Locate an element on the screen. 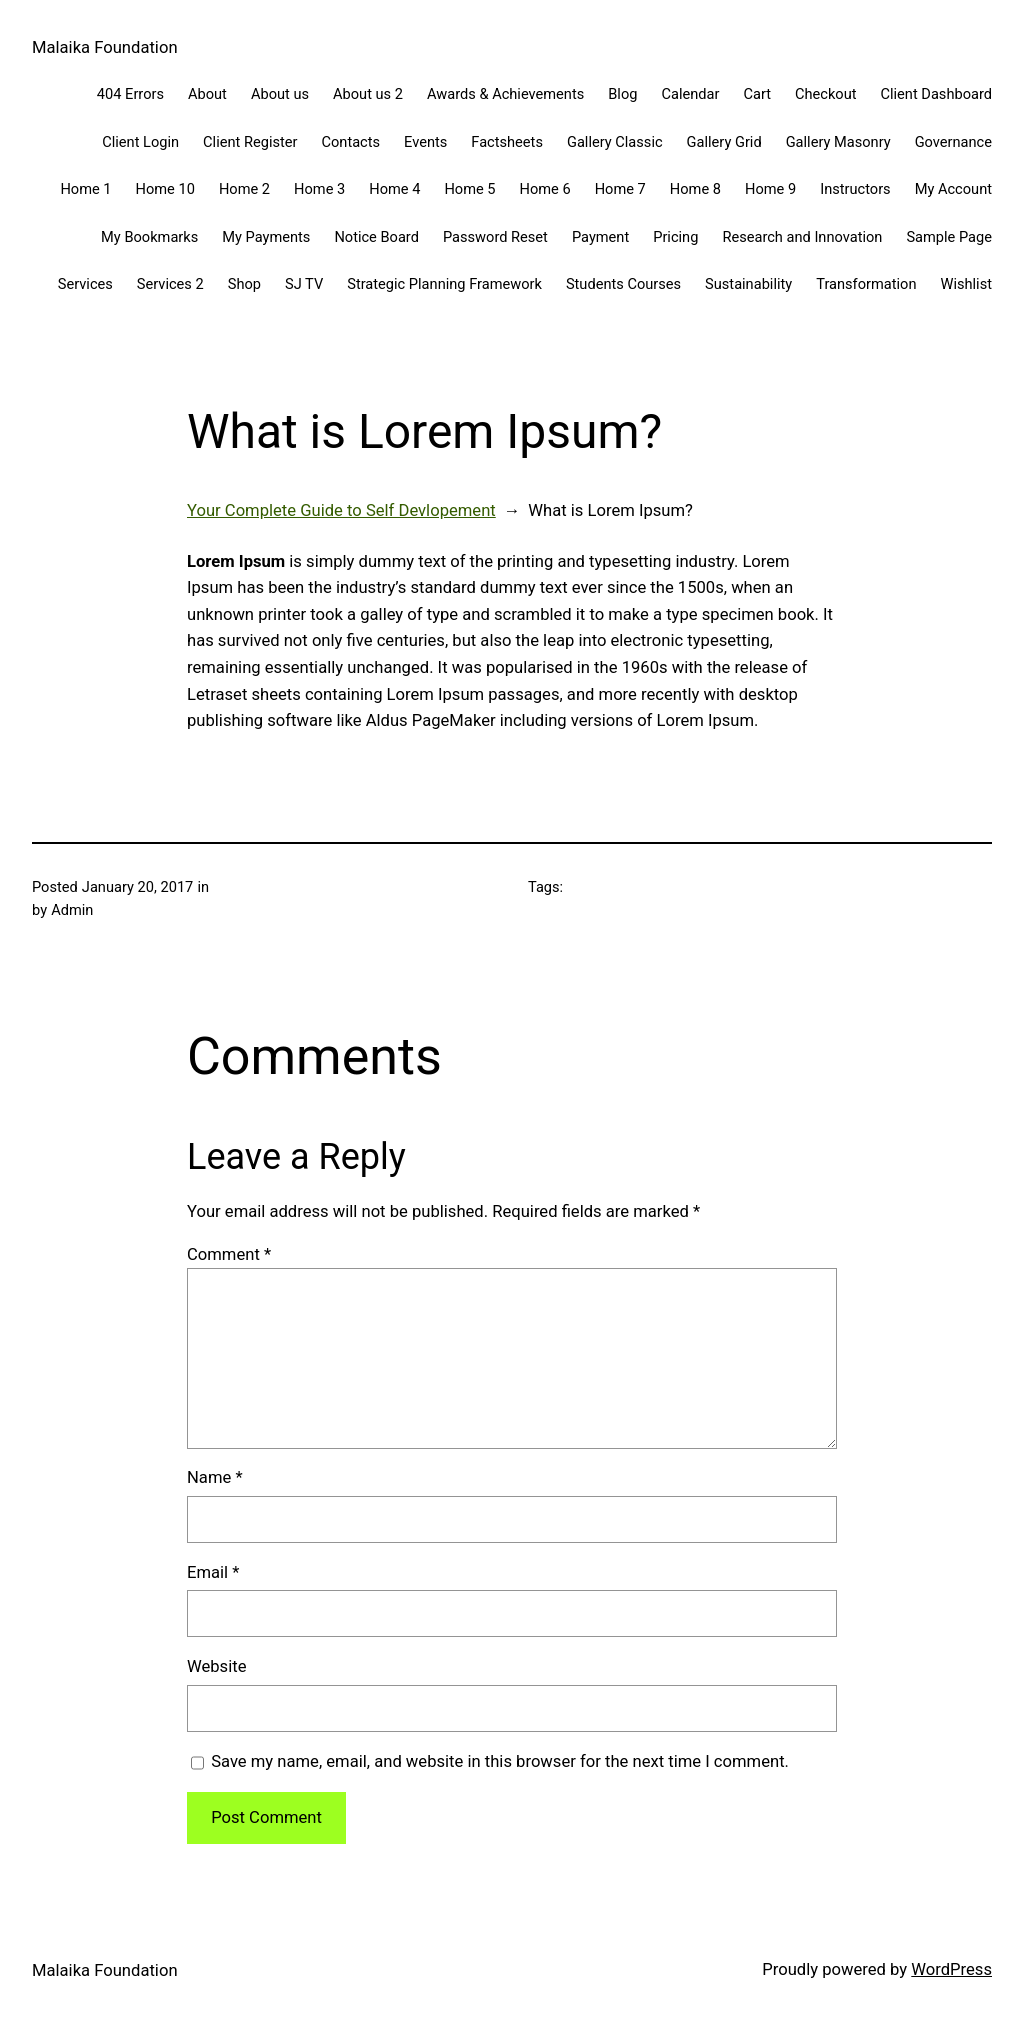 The image size is (1024, 2020). Home 1 is located at coordinates (85, 189).